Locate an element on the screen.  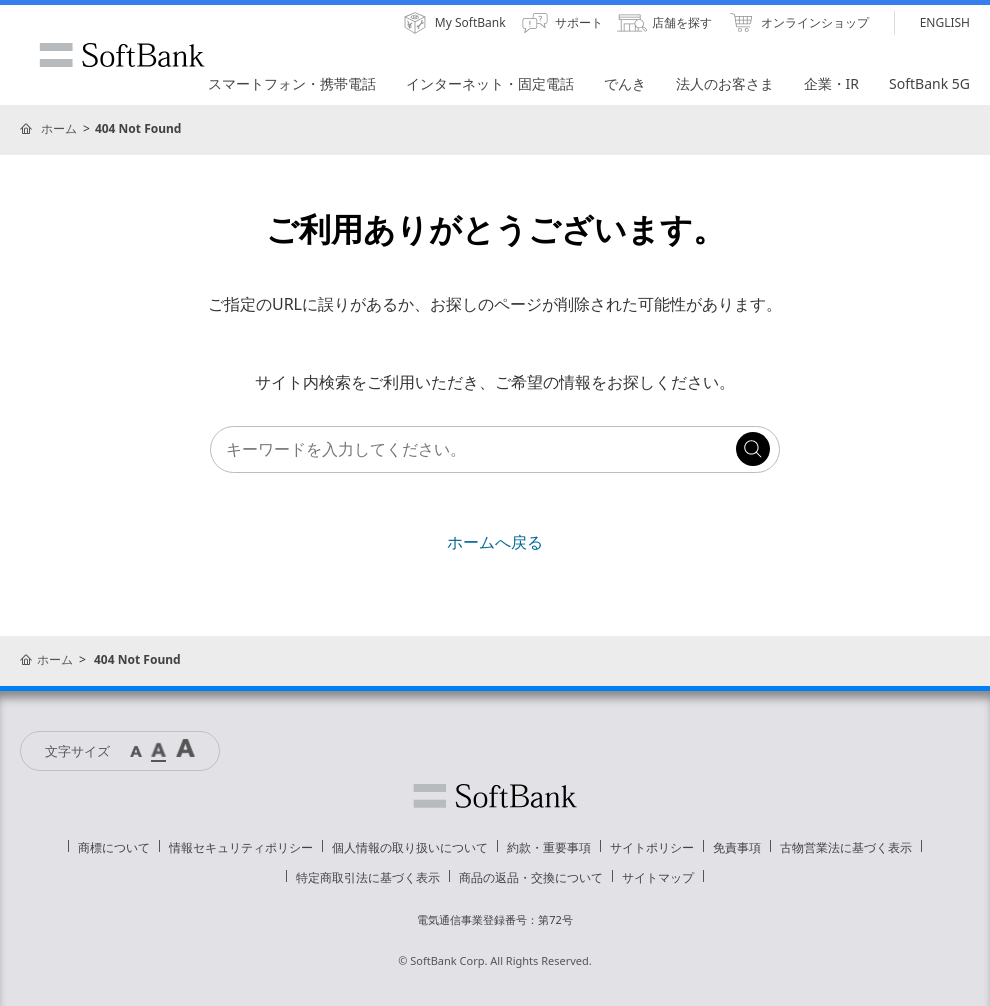
サイトマップ is located at coordinates (658, 877).